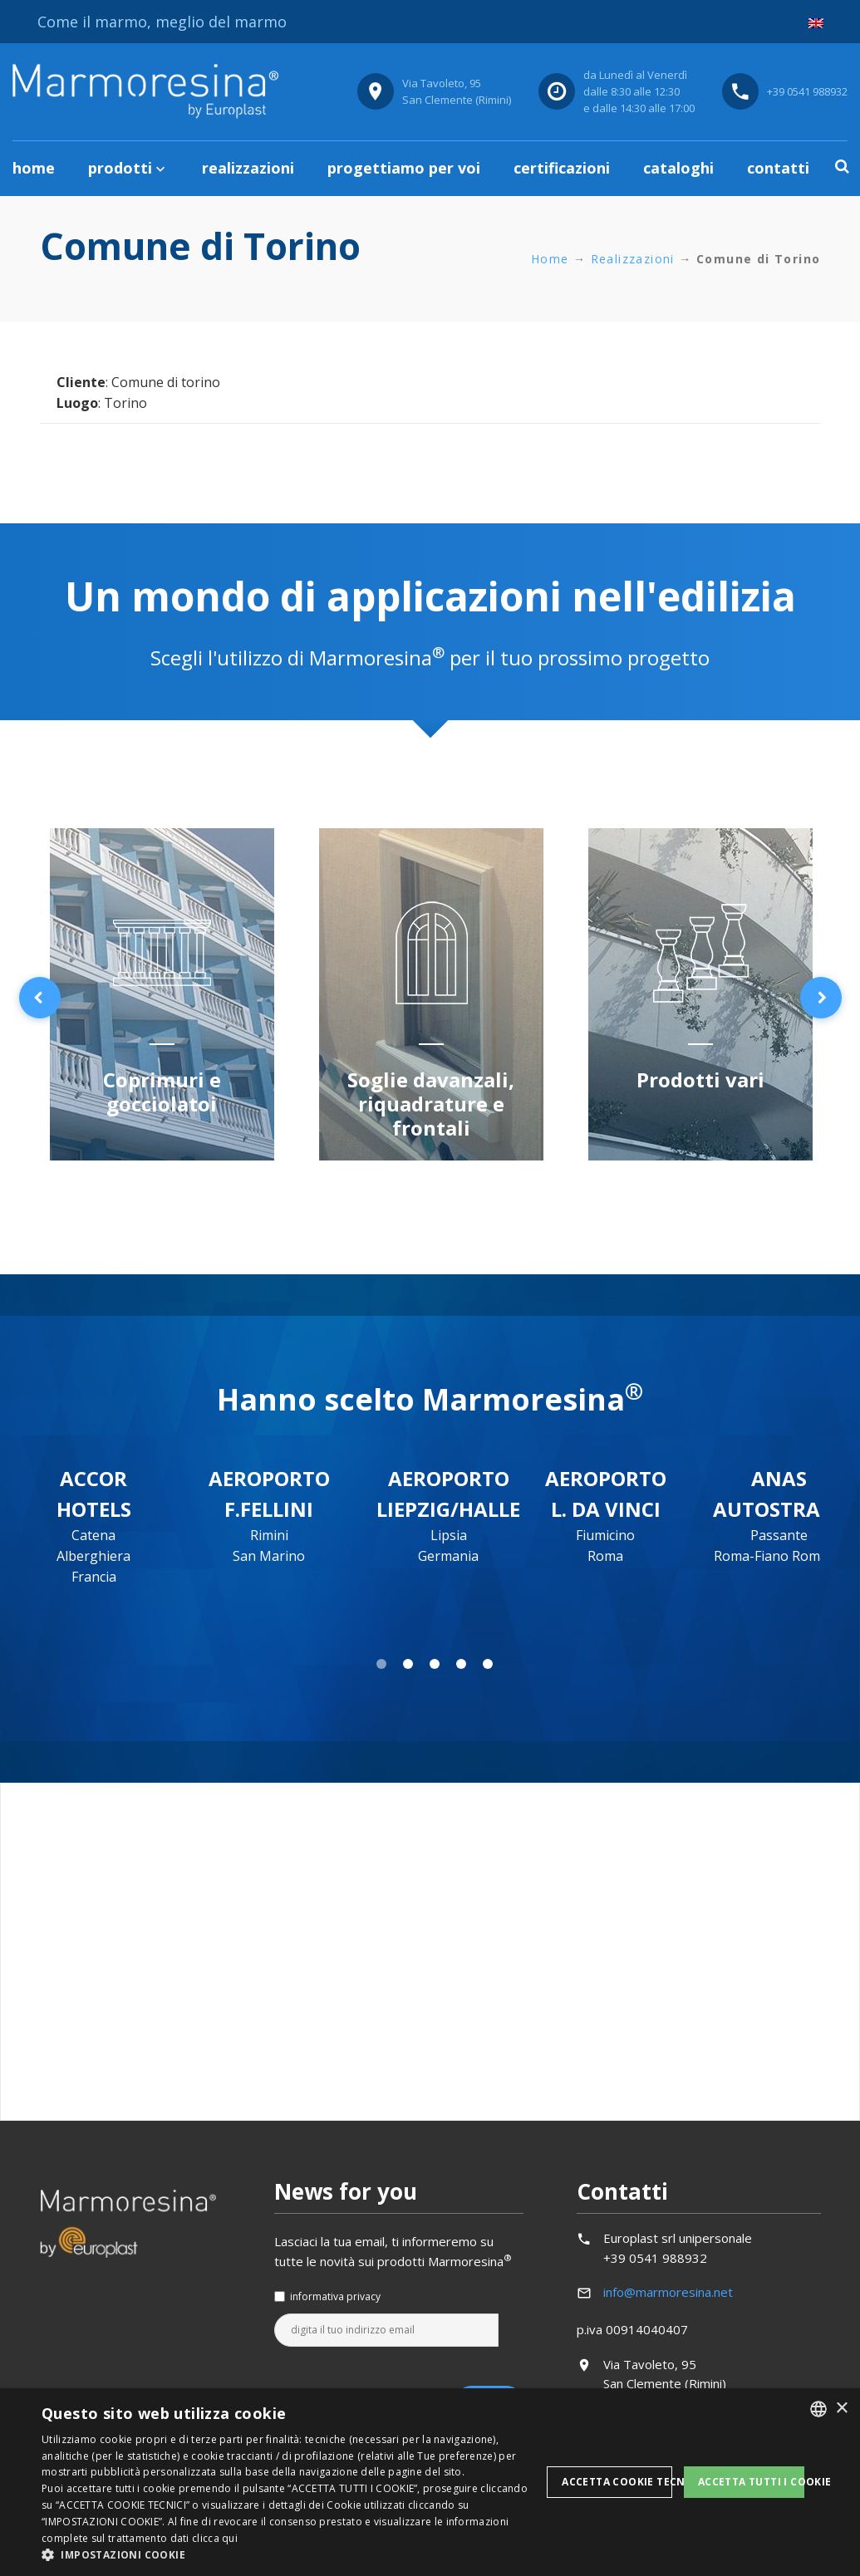 Image resolution: width=860 pixels, height=2576 pixels. Describe the element at coordinates (617, 2482) in the screenshot. I see `Accetta Cookie Tecnici [button]` at that location.